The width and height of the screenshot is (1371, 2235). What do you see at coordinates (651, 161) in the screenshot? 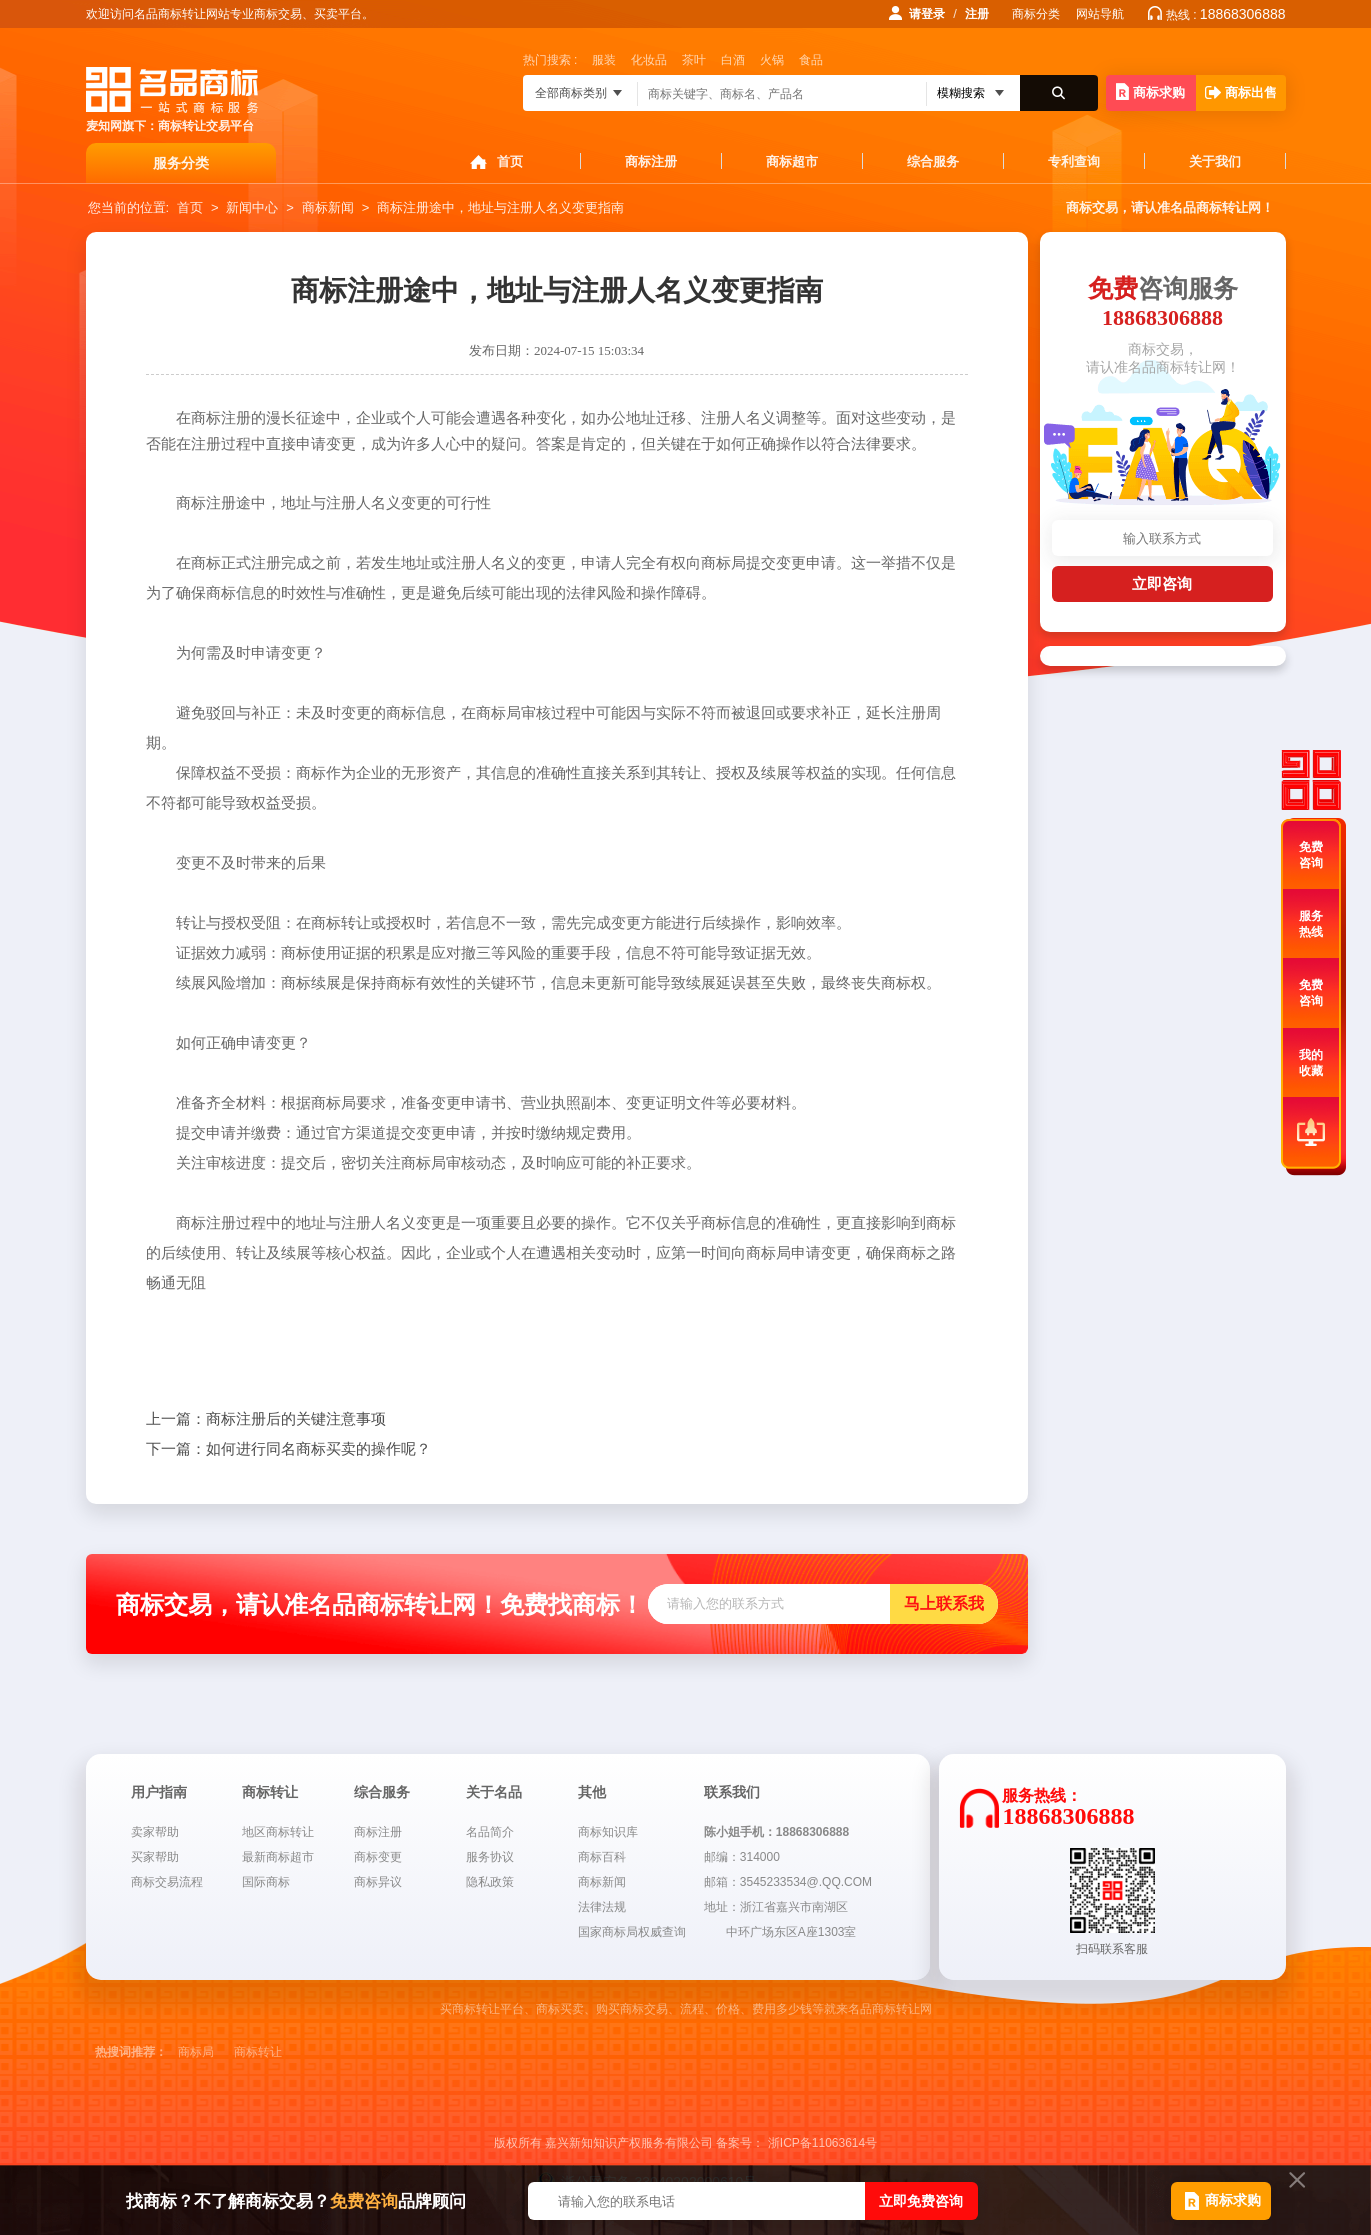
I see `商标注册` at bounding box center [651, 161].